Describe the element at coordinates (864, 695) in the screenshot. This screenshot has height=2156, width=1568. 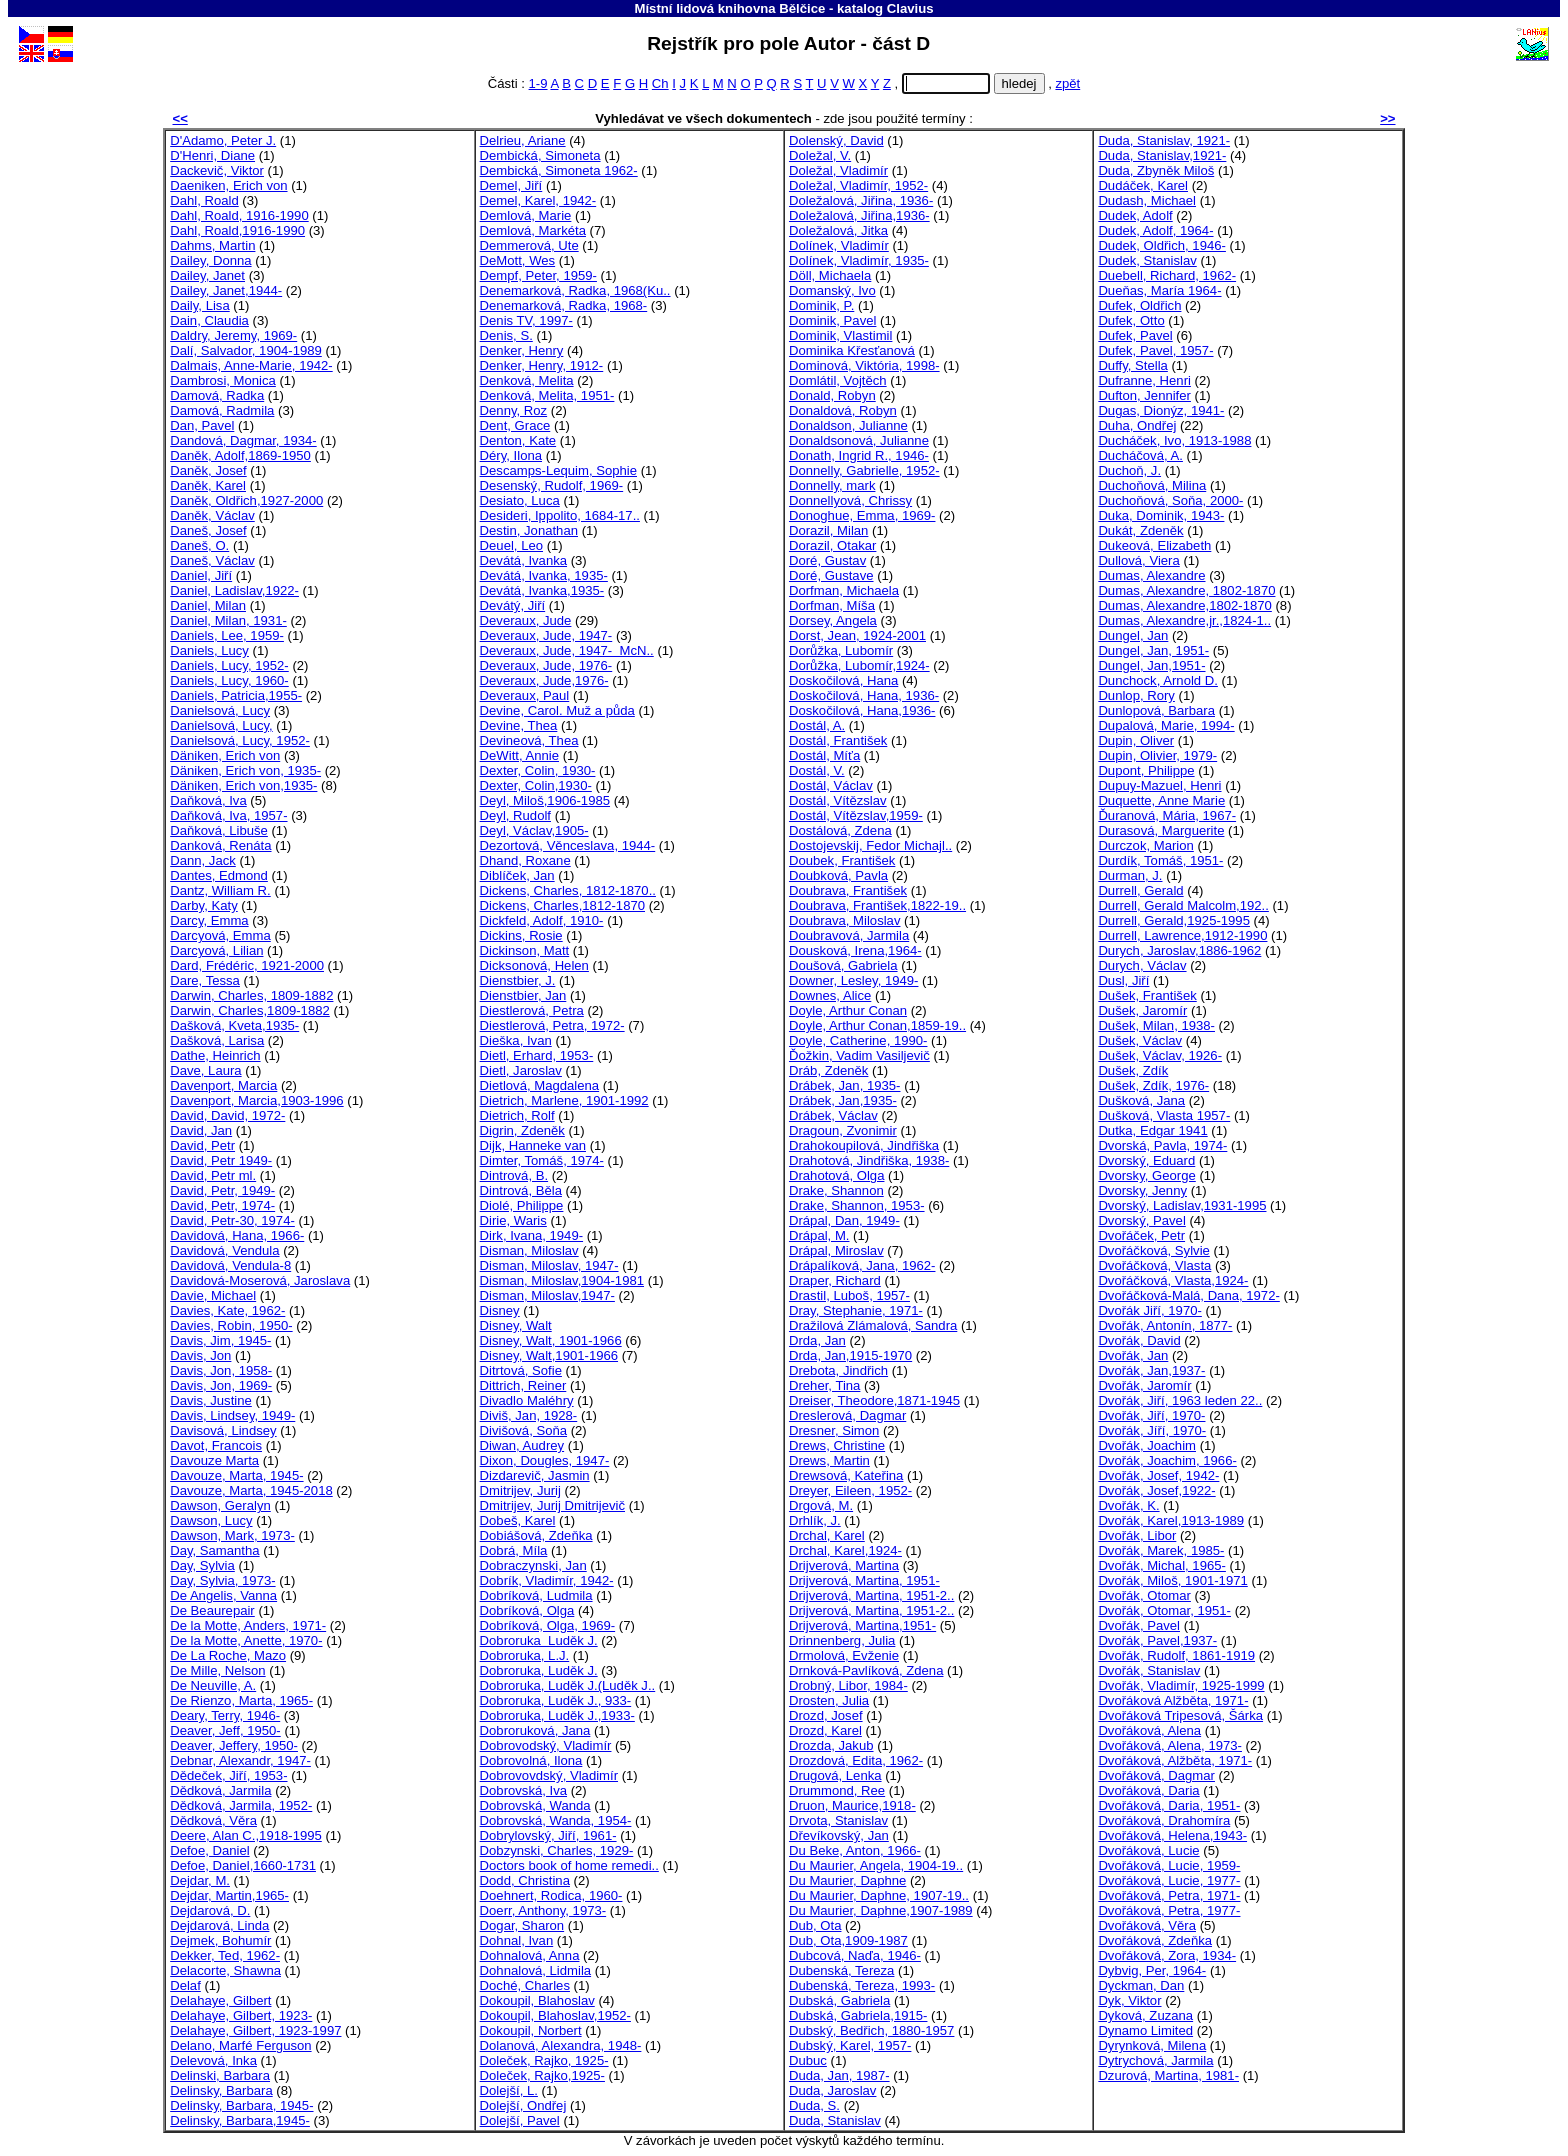
I see `Doskočilová, Hana, 1936-` at that location.